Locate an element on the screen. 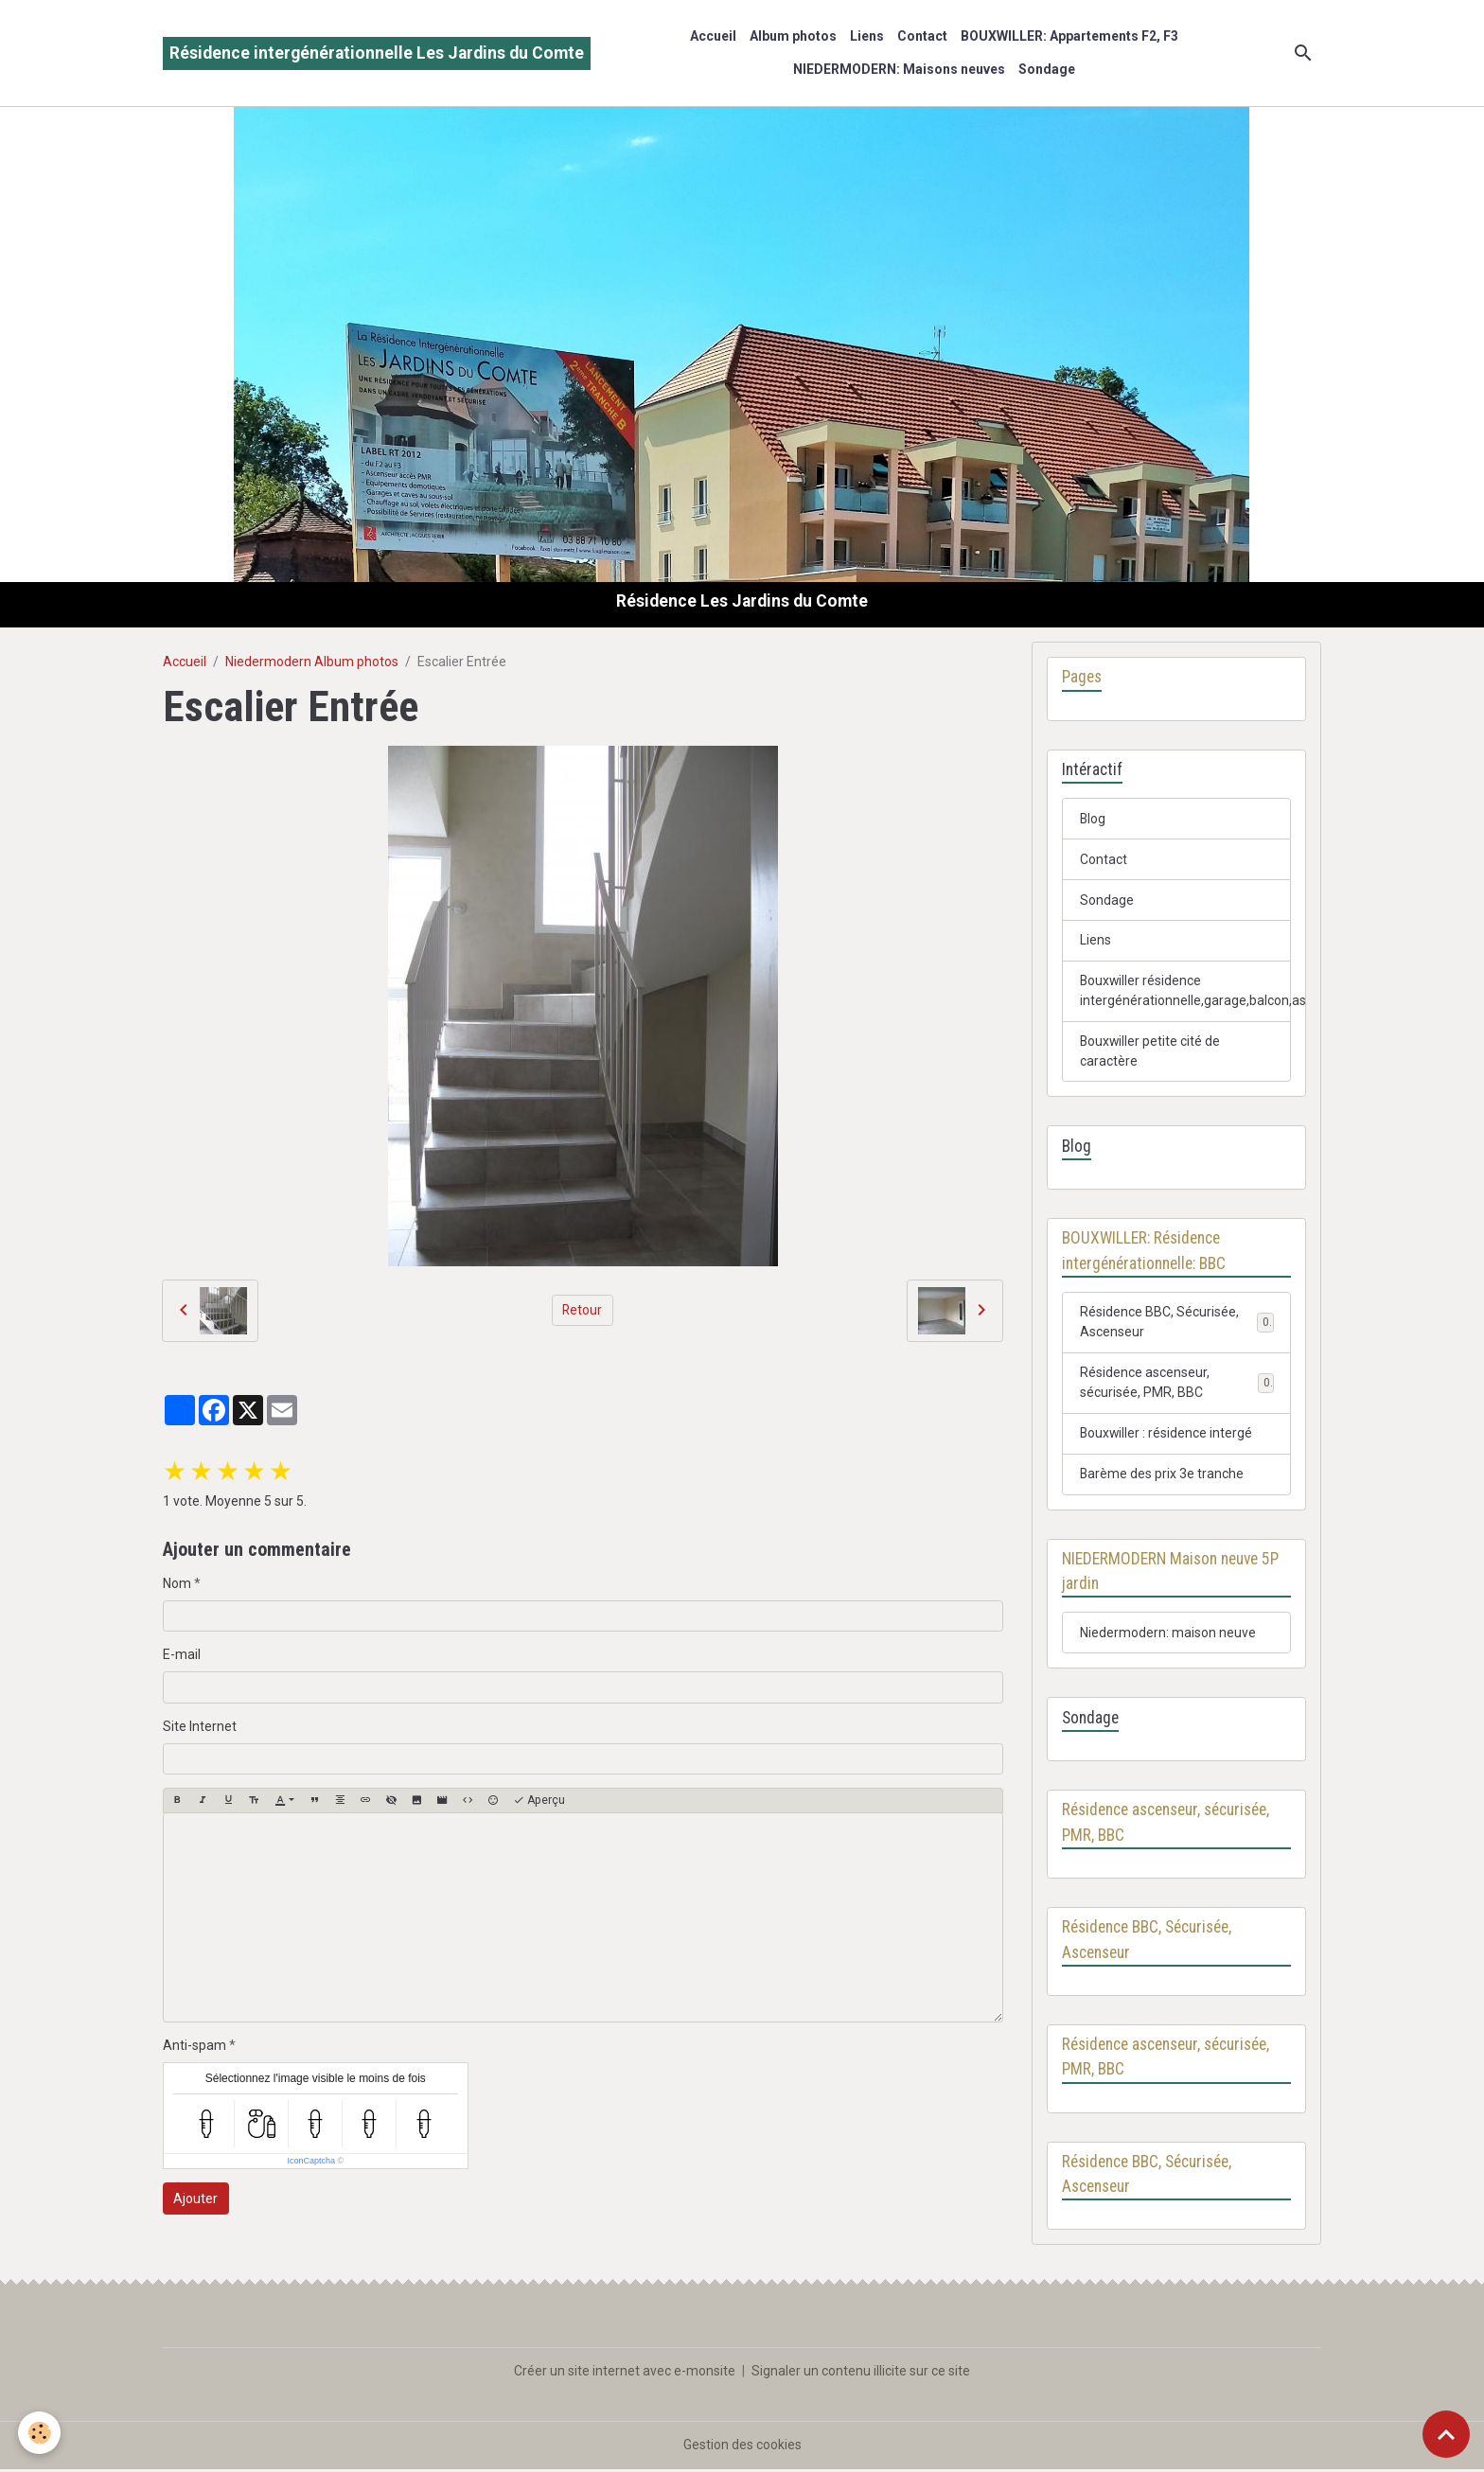  Barème des prix 3e tranche is located at coordinates (1162, 1475).